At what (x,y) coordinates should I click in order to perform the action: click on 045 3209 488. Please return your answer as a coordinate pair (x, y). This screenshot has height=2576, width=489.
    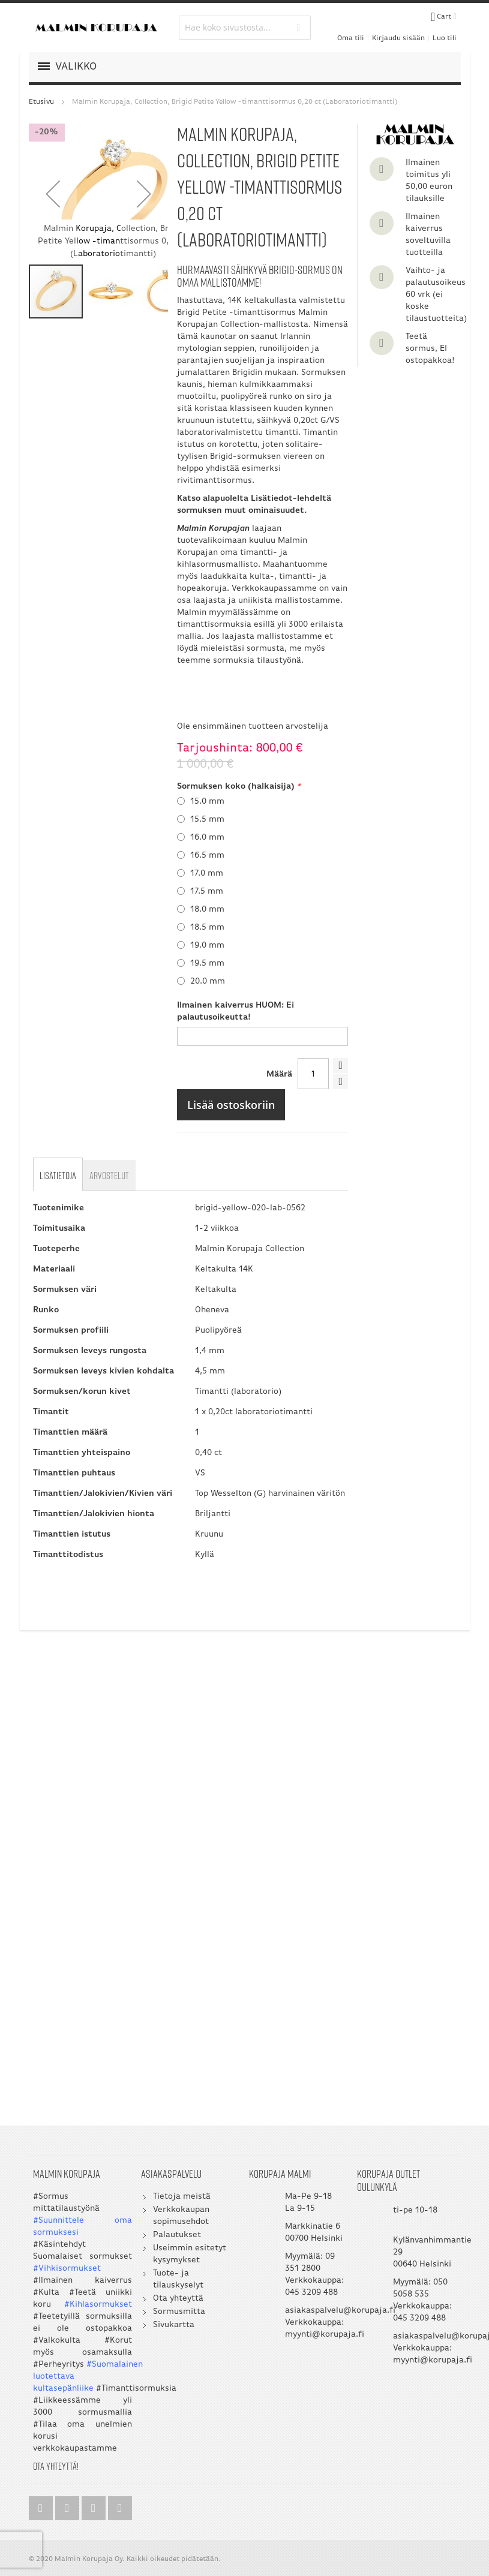
    Looking at the image, I should click on (311, 2292).